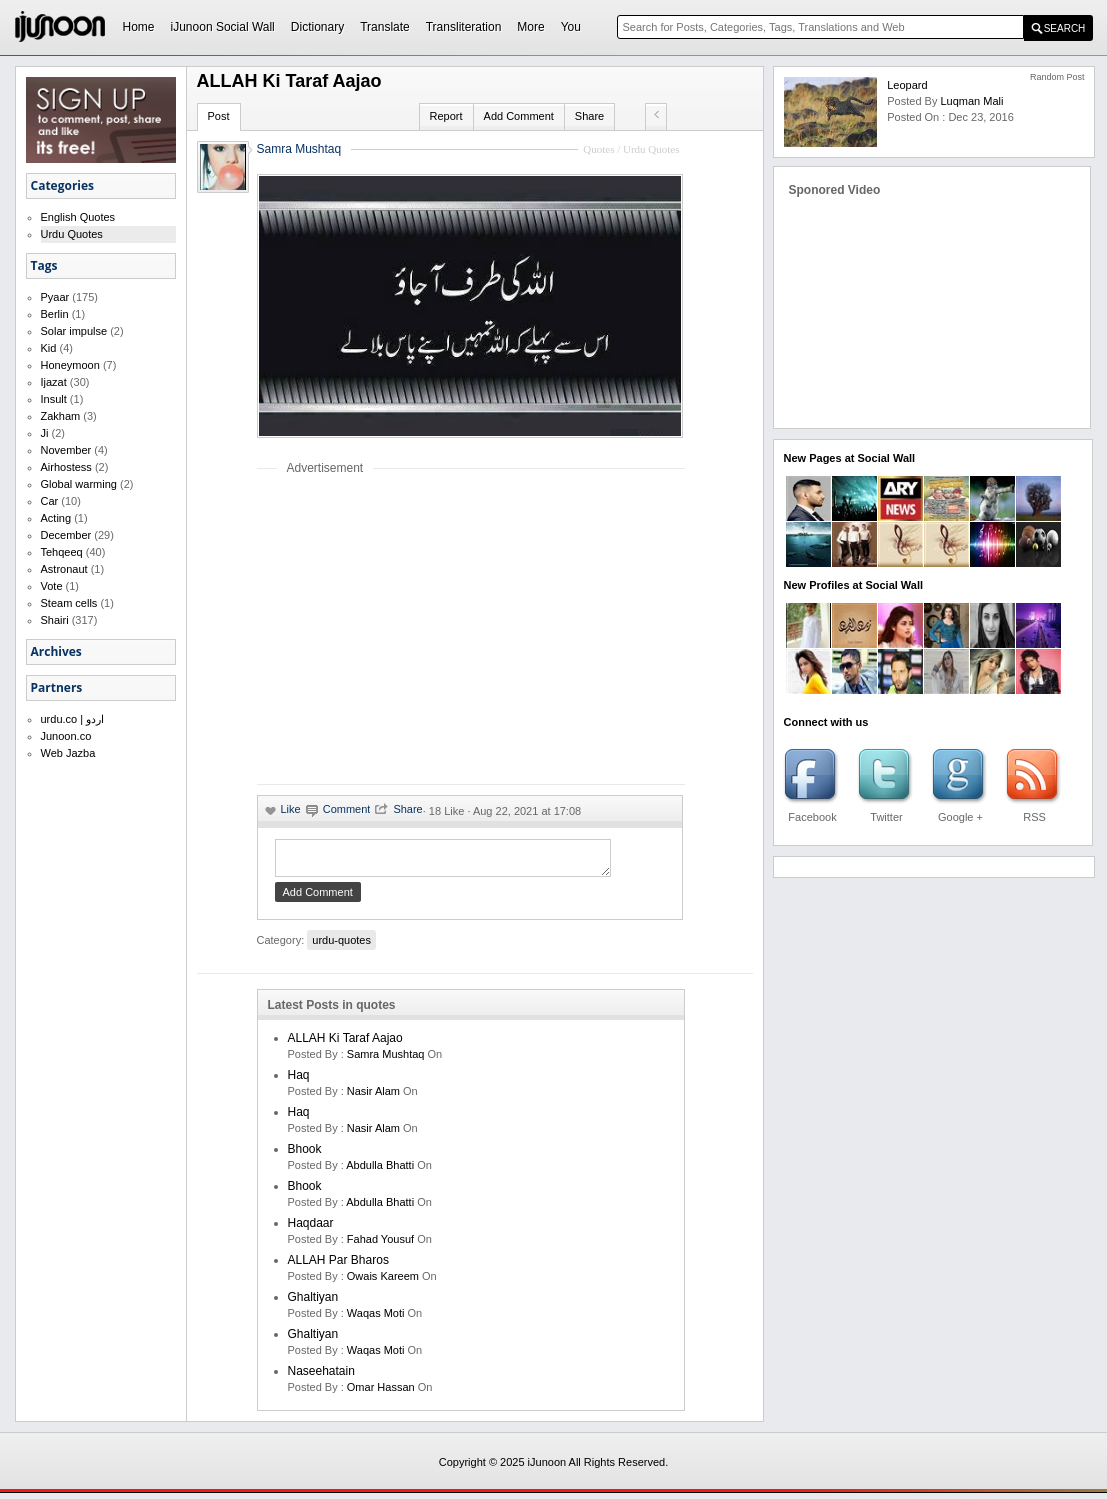  Describe the element at coordinates (49, 348) in the screenshot. I see `Kid` at that location.